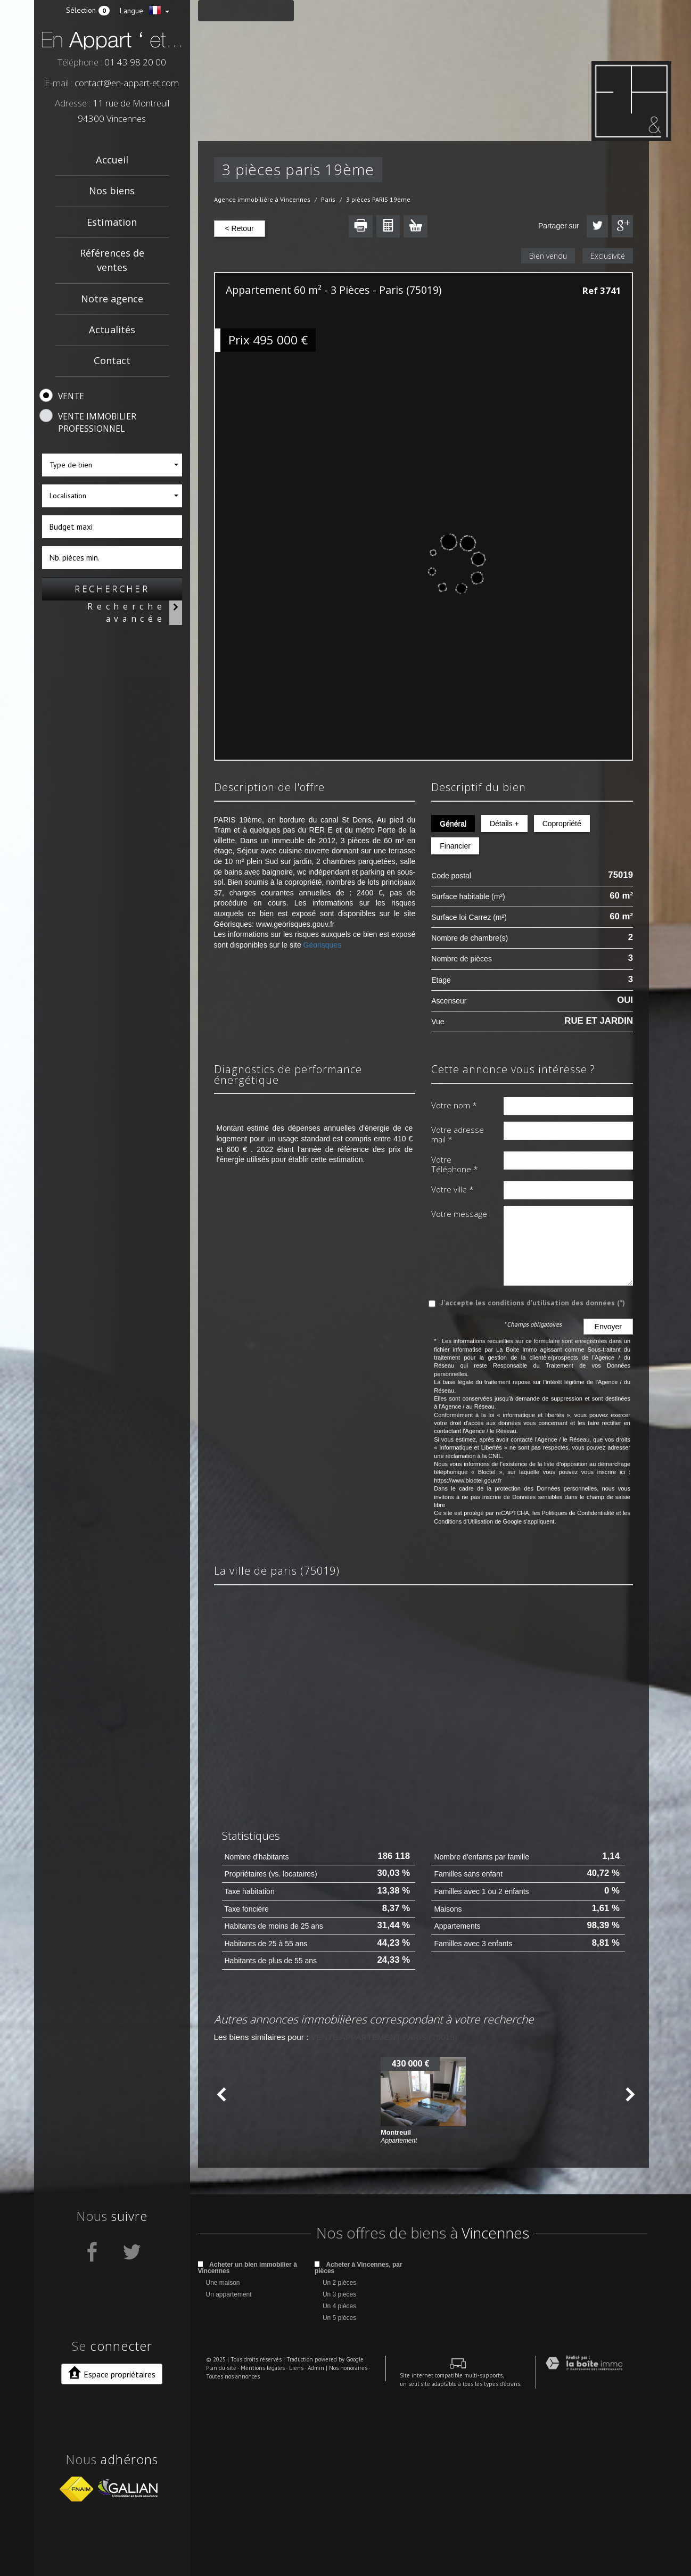 The width and height of the screenshot is (691, 2576). What do you see at coordinates (463, 1521) in the screenshot?
I see `Conditions d'Utilisation` at bounding box center [463, 1521].